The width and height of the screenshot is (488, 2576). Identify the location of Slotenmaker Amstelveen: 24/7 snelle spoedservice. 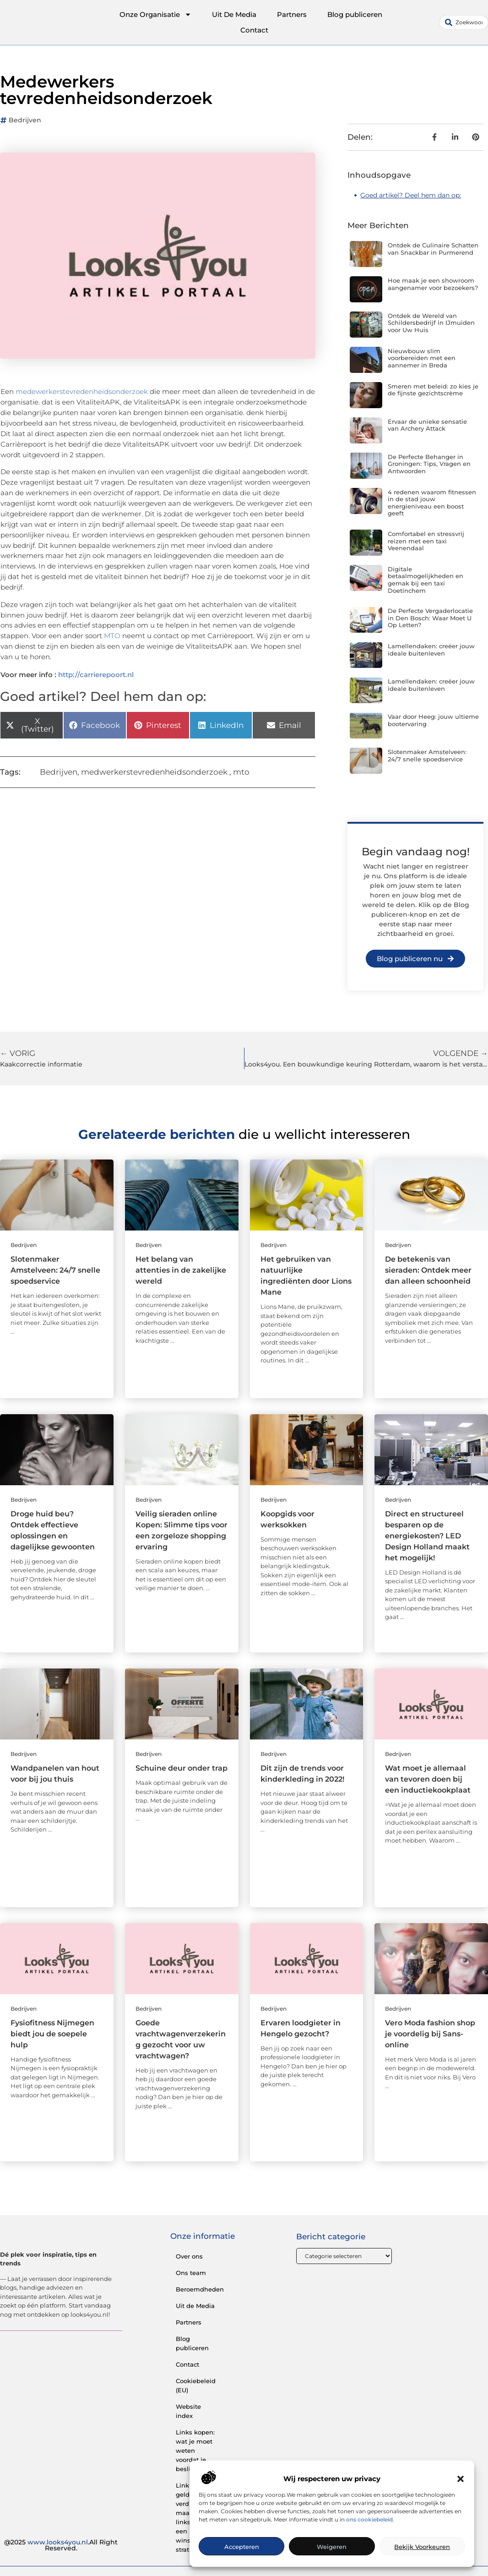
(427, 755).